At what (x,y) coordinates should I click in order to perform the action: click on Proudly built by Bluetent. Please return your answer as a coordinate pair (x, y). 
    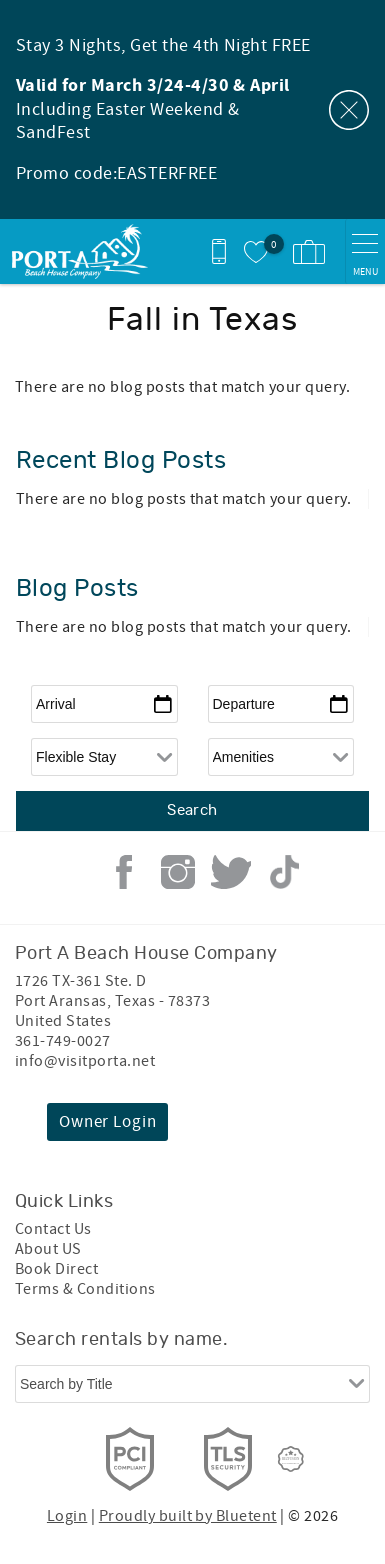
    Looking at the image, I should click on (188, 1516).